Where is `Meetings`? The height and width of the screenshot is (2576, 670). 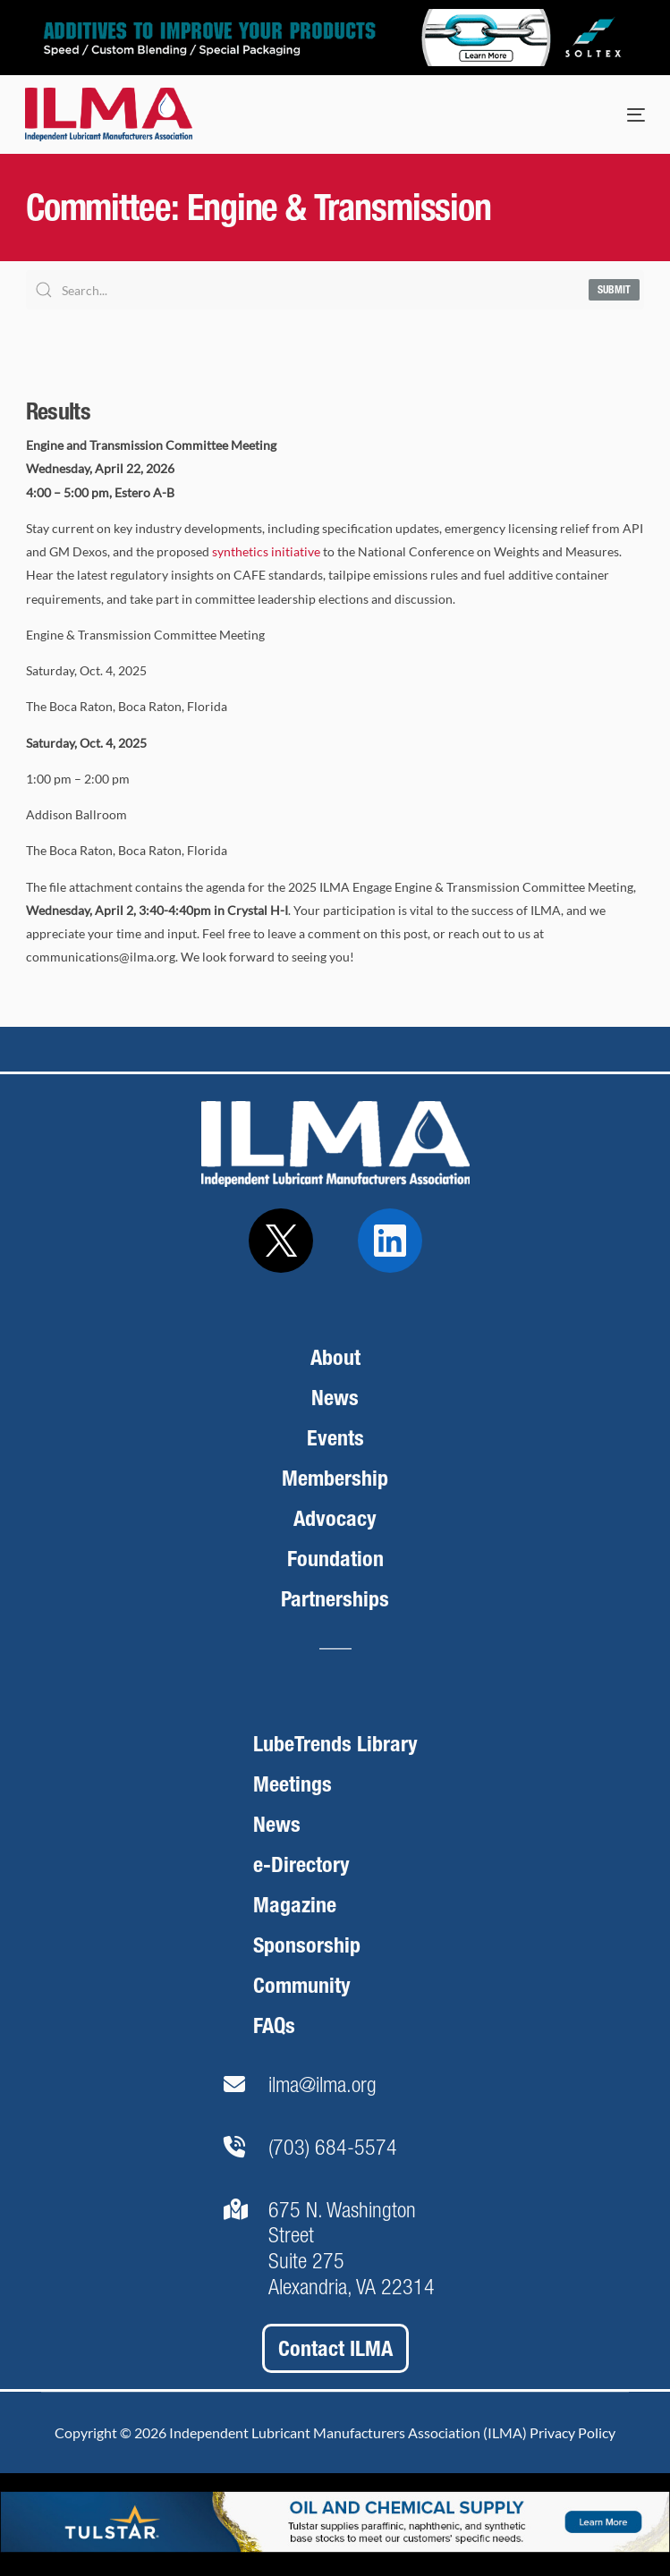 Meetings is located at coordinates (292, 1784).